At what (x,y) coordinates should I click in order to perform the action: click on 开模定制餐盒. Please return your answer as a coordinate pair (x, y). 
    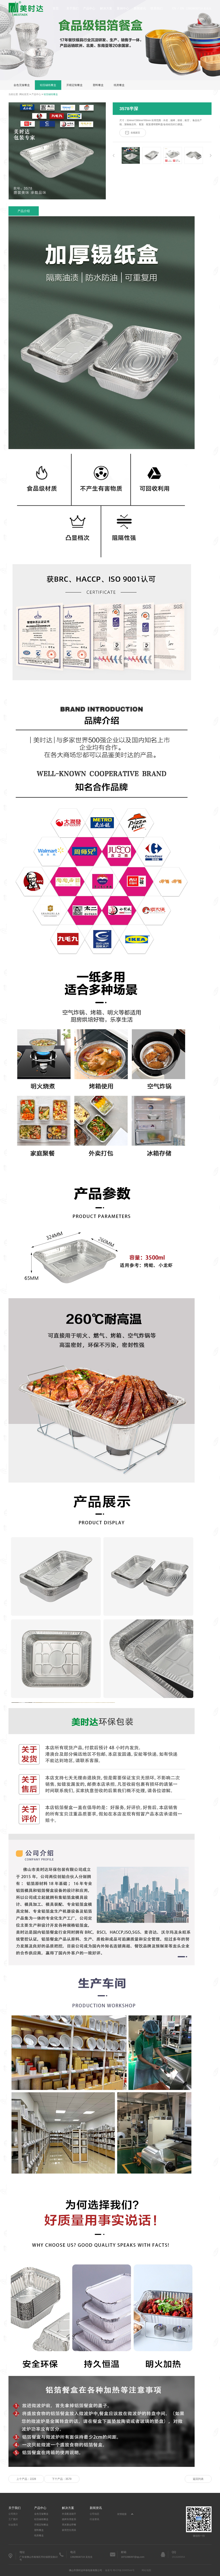
    Looking at the image, I should click on (74, 85).